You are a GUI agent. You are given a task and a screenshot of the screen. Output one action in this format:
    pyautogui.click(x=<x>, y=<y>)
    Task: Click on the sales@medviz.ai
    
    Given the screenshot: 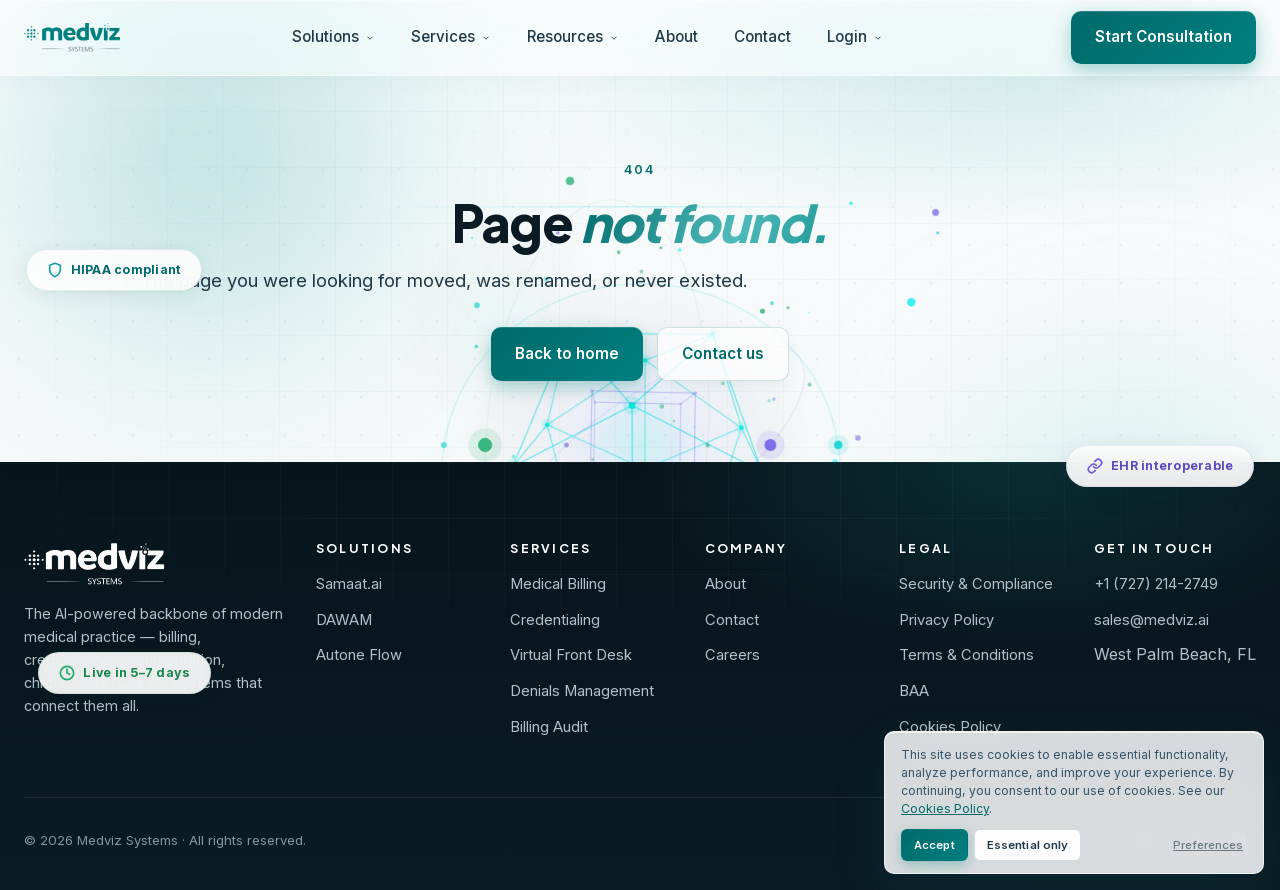 What is the action you would take?
    pyautogui.click(x=1151, y=620)
    